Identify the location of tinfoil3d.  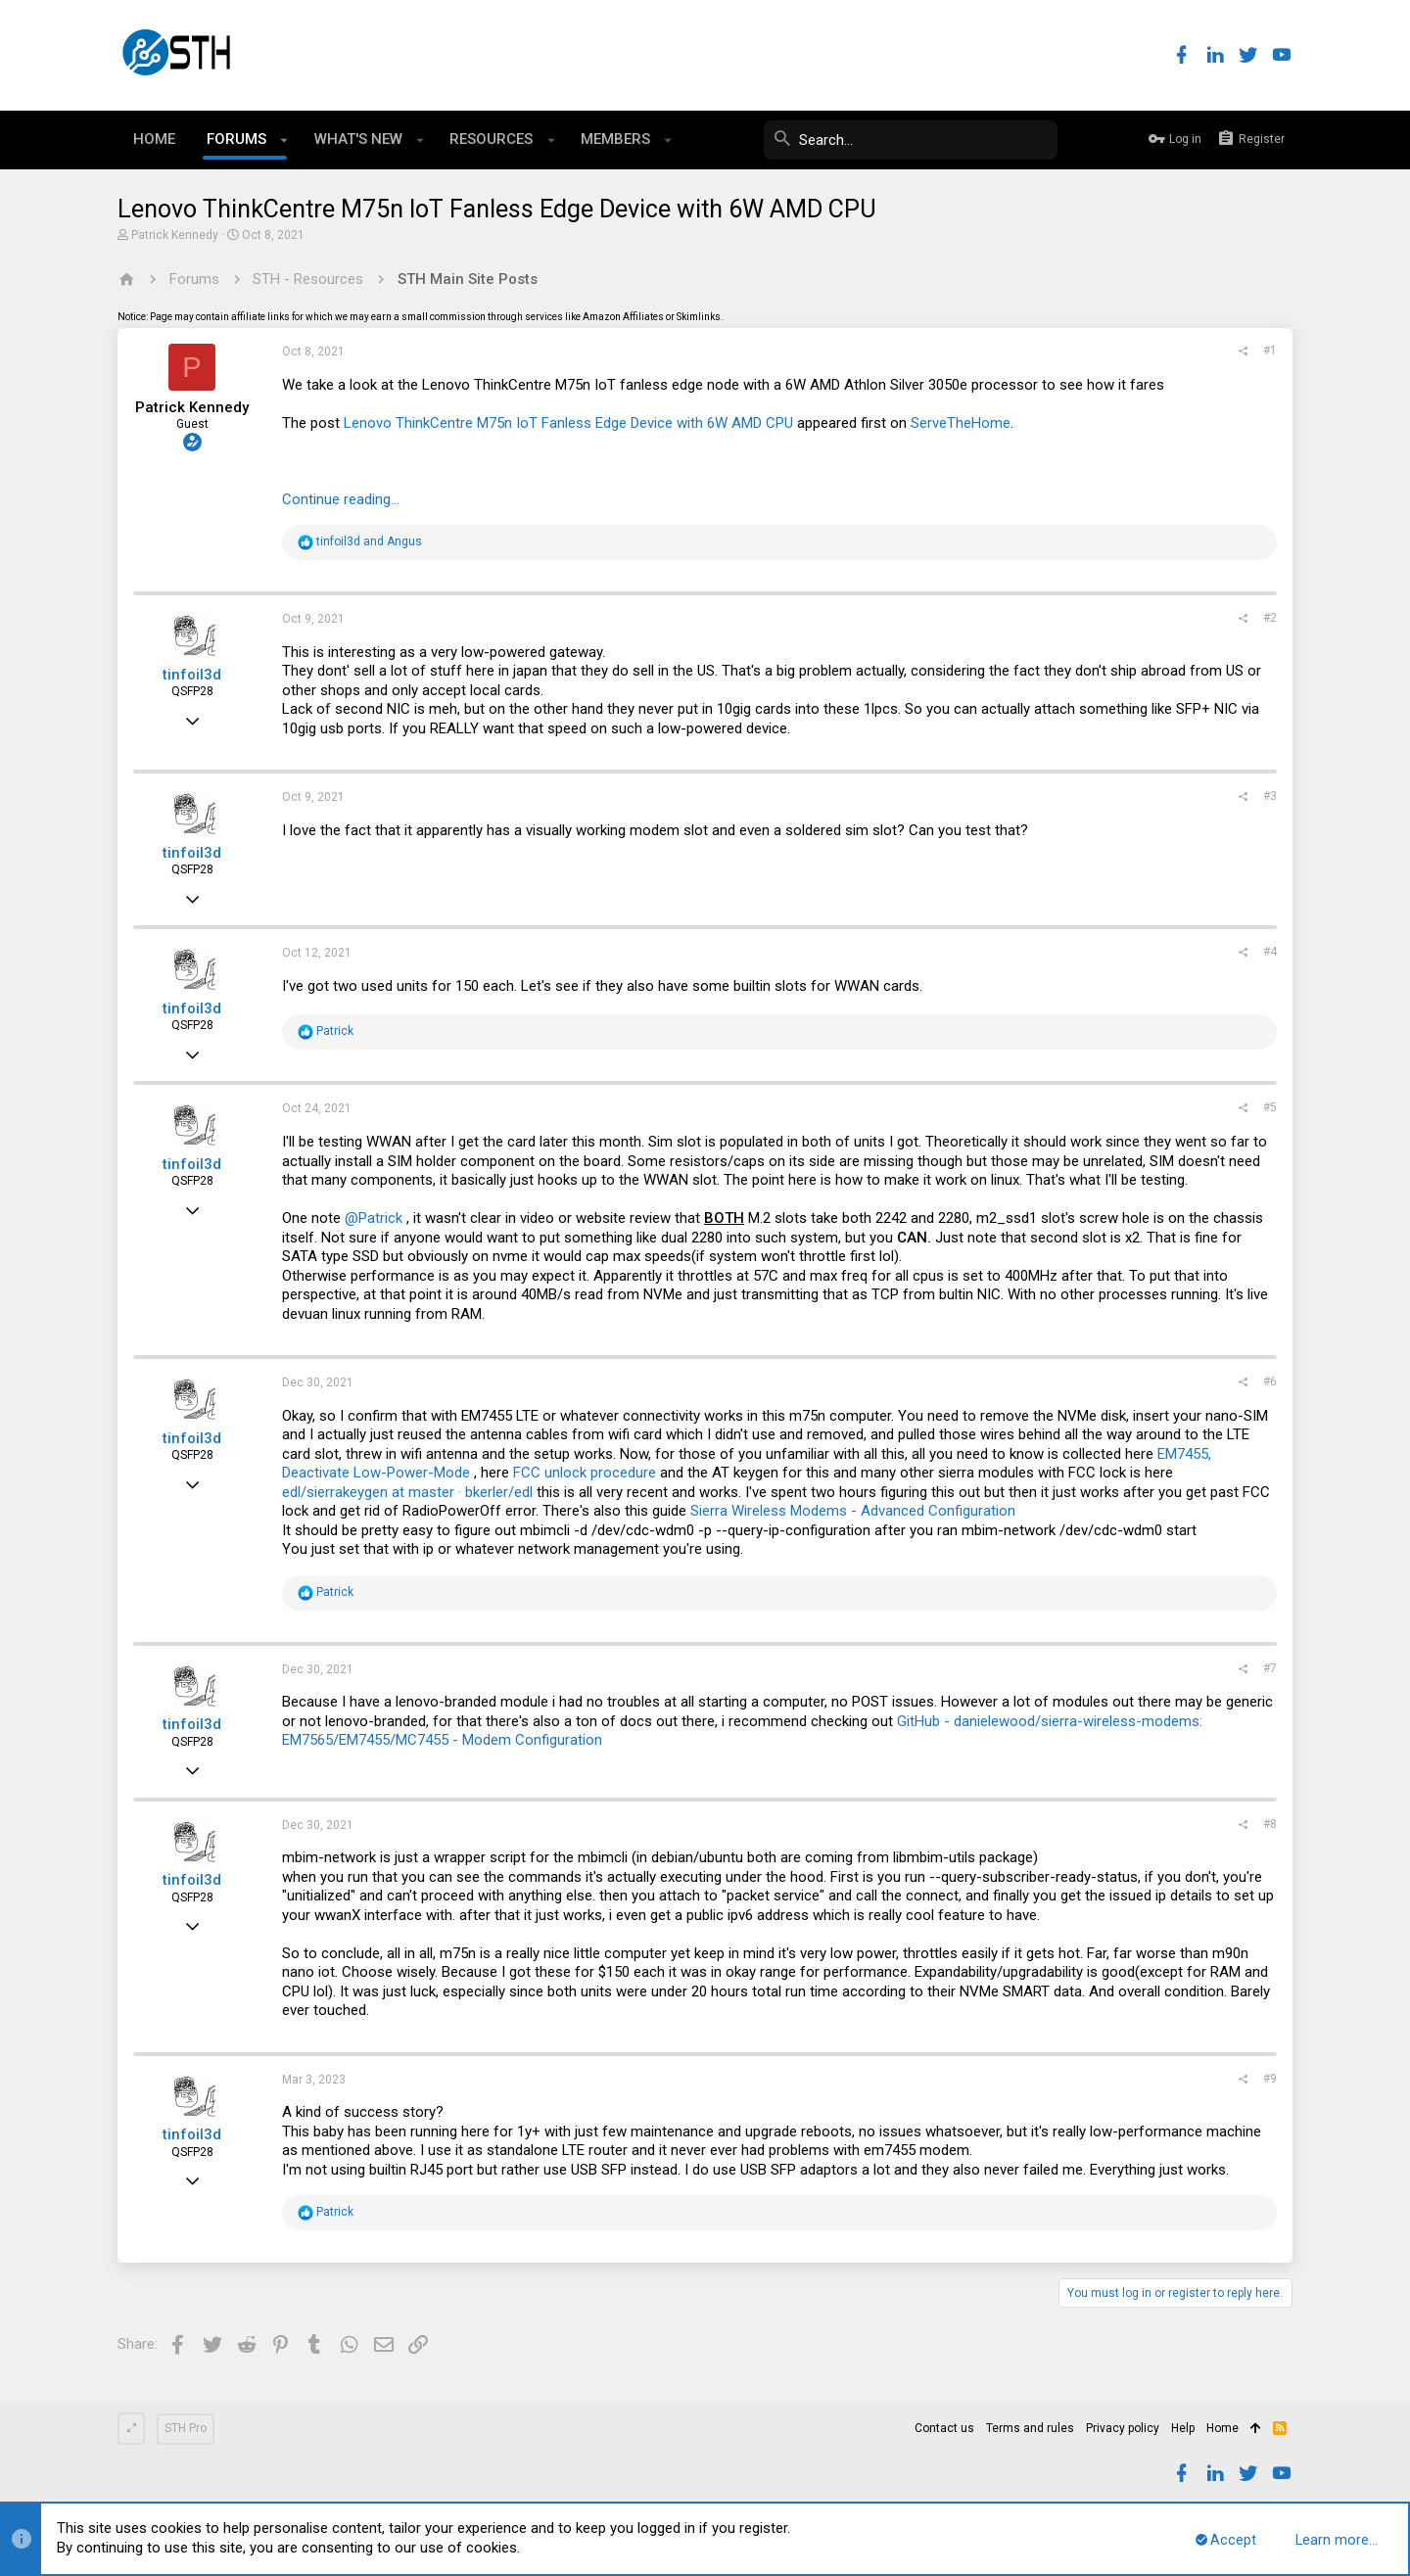
(192, 674).